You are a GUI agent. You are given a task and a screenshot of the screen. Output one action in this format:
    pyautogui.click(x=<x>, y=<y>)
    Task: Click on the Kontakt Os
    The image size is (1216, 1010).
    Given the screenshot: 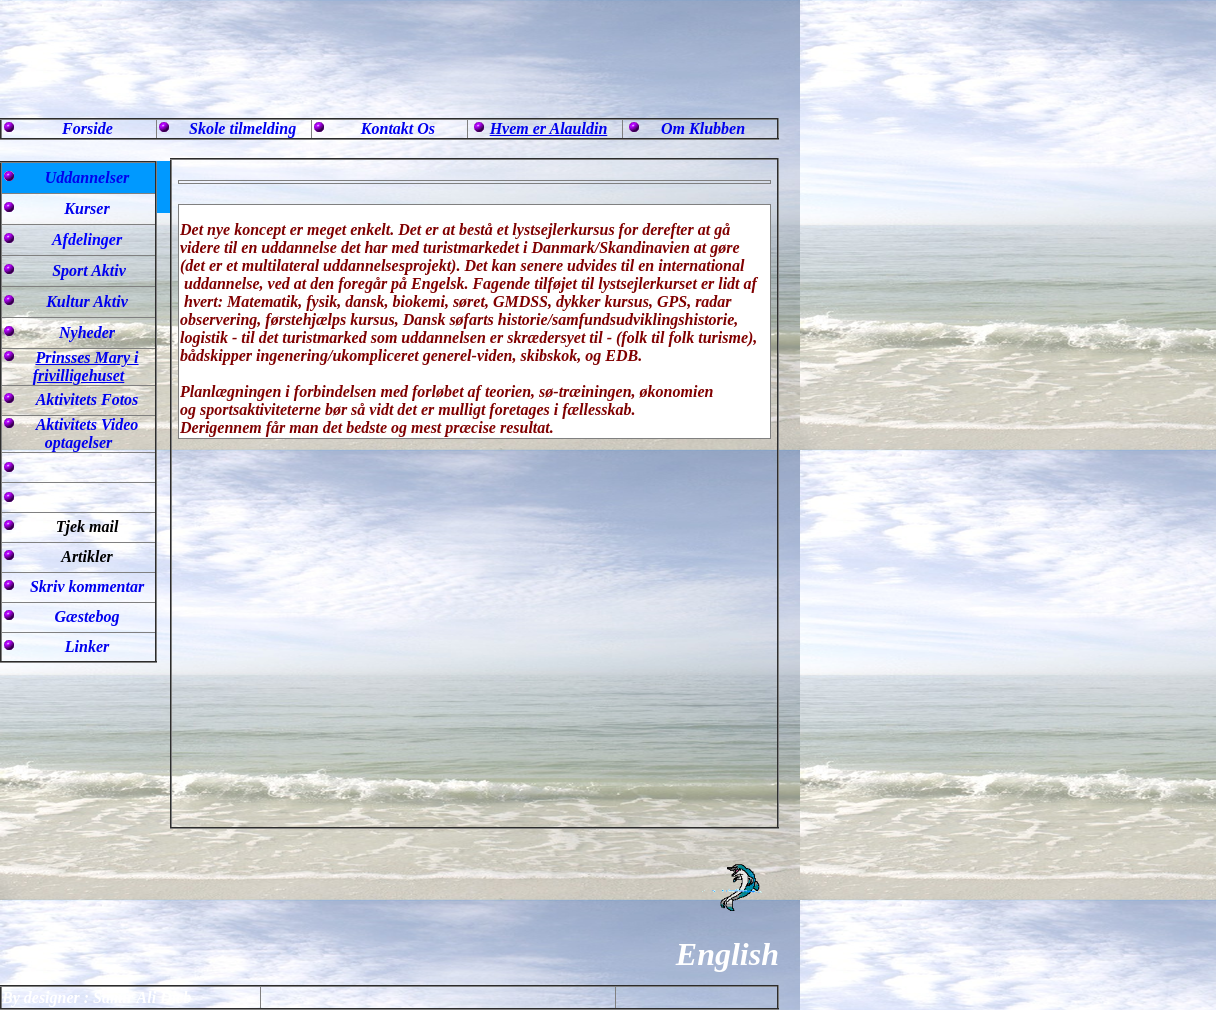 What is the action you would take?
    pyautogui.click(x=398, y=128)
    